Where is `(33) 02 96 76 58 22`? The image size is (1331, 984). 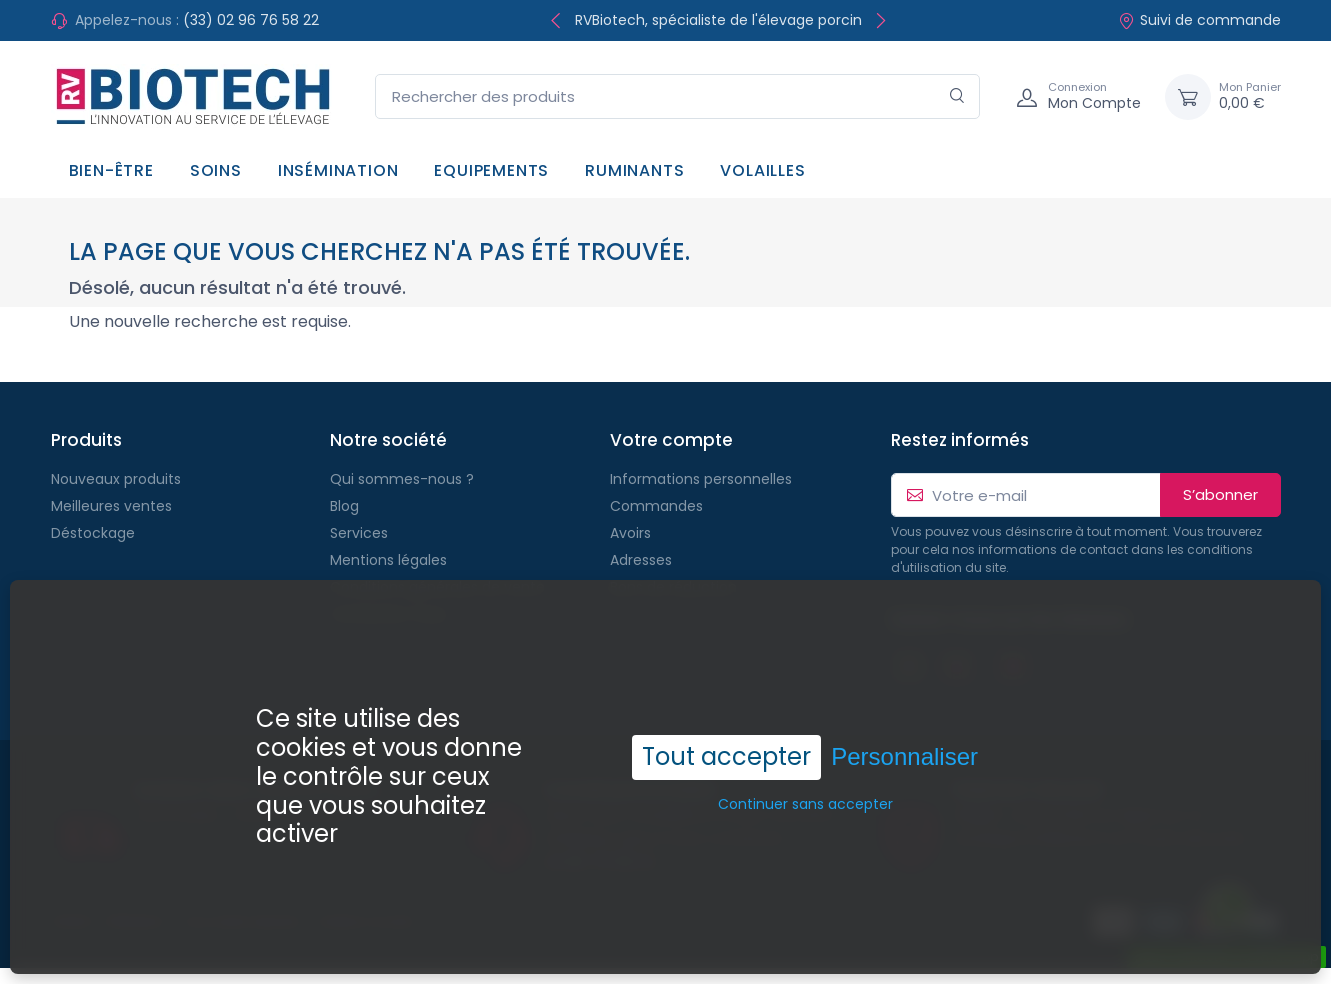 (33) 02 96 76 58 22 is located at coordinates (251, 20).